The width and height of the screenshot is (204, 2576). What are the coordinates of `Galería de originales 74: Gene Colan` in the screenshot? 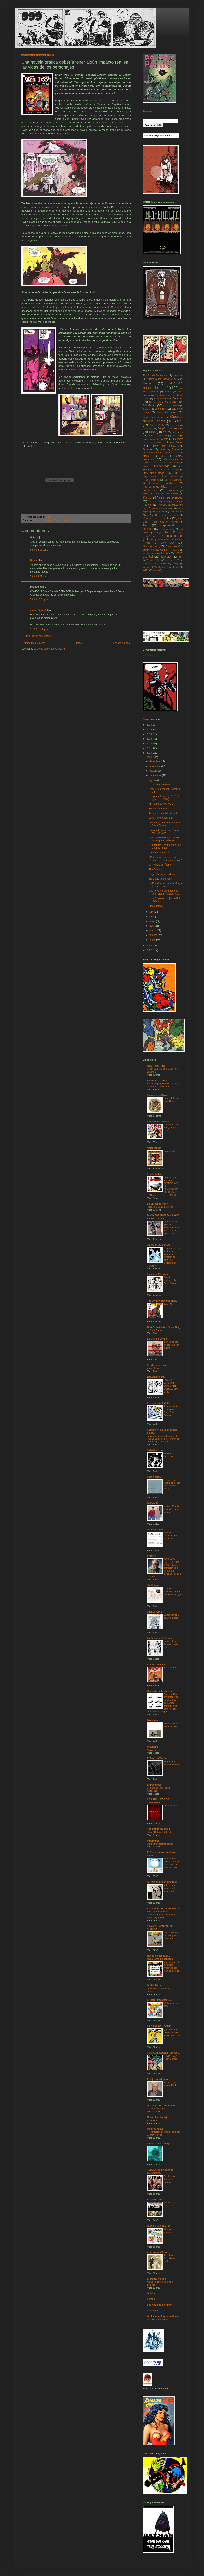 It's located at (170, 1280).